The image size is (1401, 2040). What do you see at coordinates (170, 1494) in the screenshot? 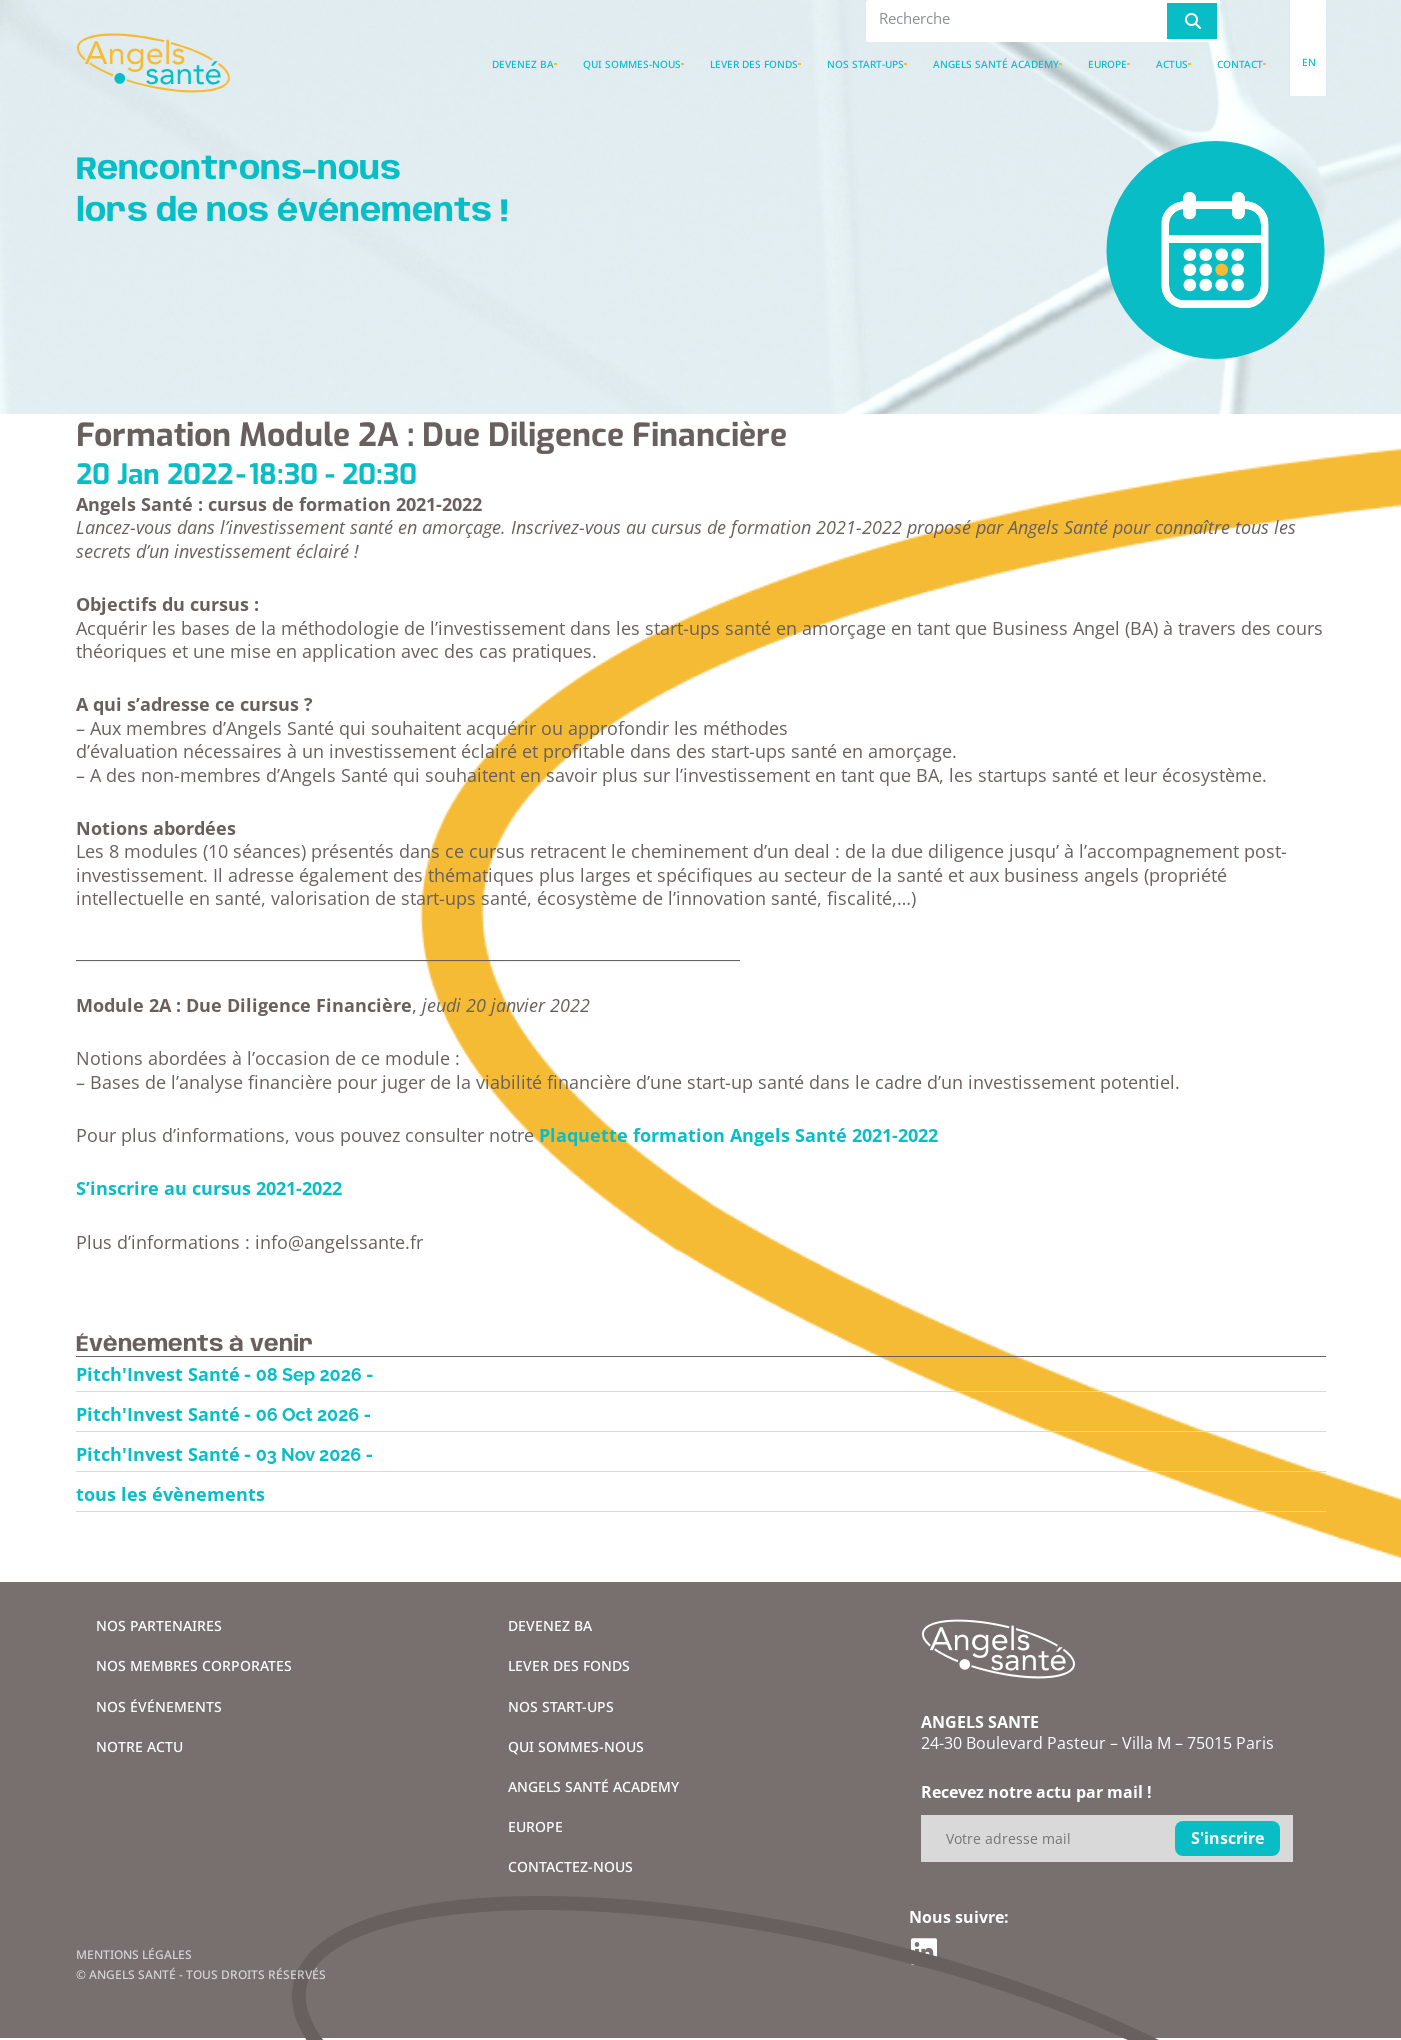
I see `tous les évènements` at bounding box center [170, 1494].